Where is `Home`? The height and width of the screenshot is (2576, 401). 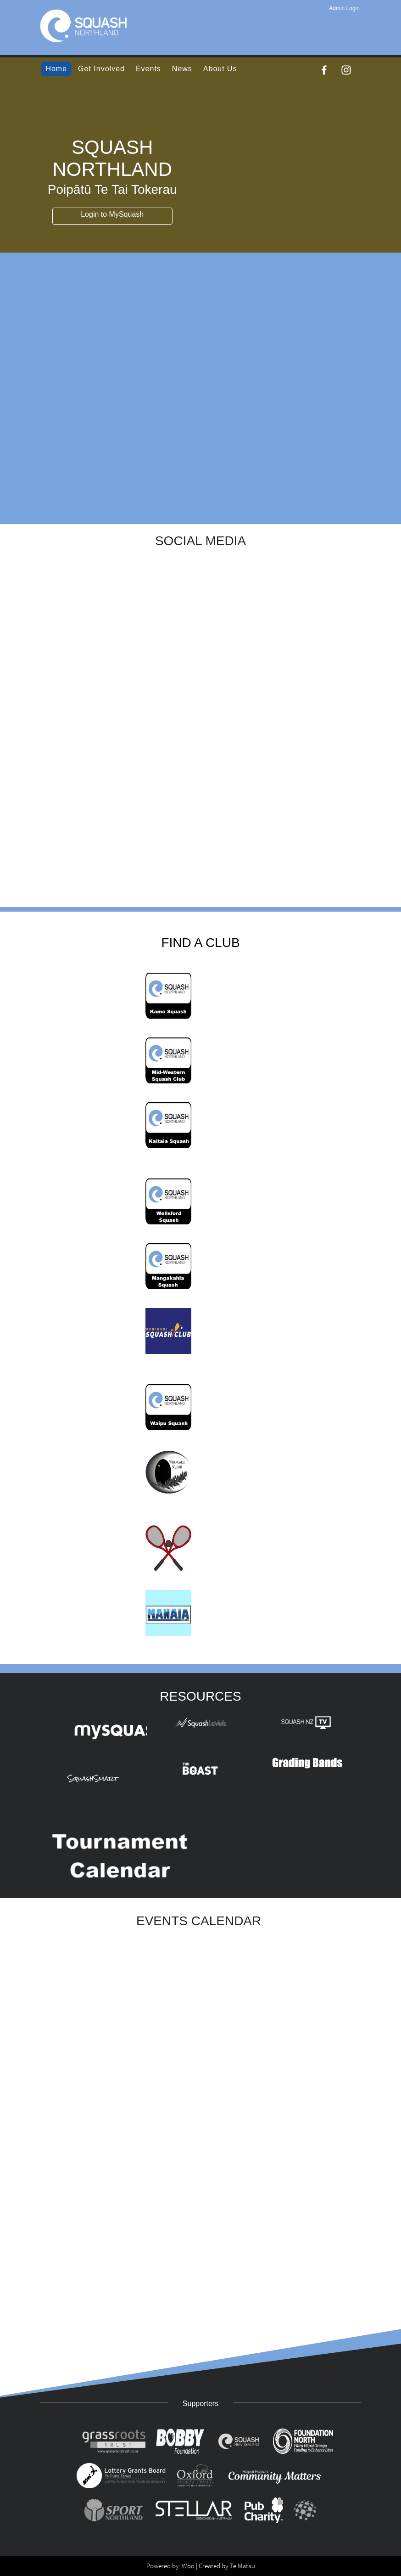 Home is located at coordinates (56, 69).